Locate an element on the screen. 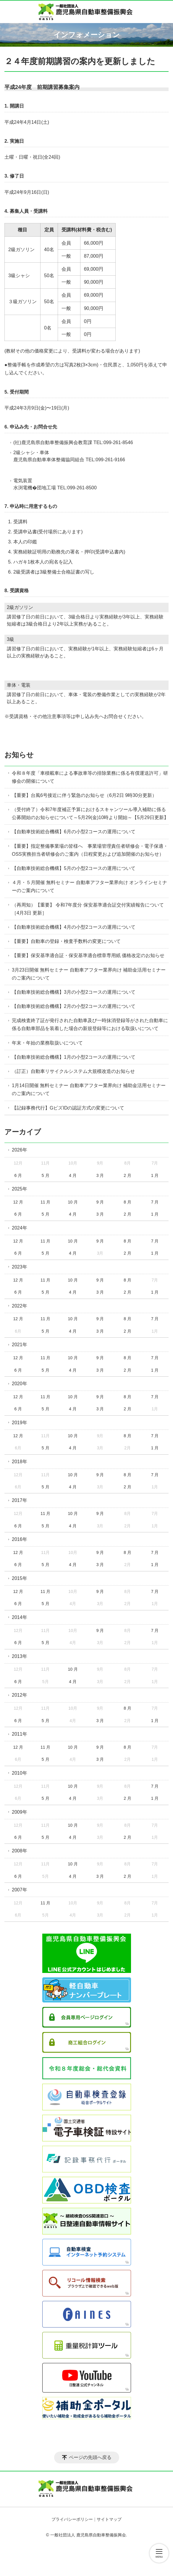  2024年 is located at coordinates (19, 1227).